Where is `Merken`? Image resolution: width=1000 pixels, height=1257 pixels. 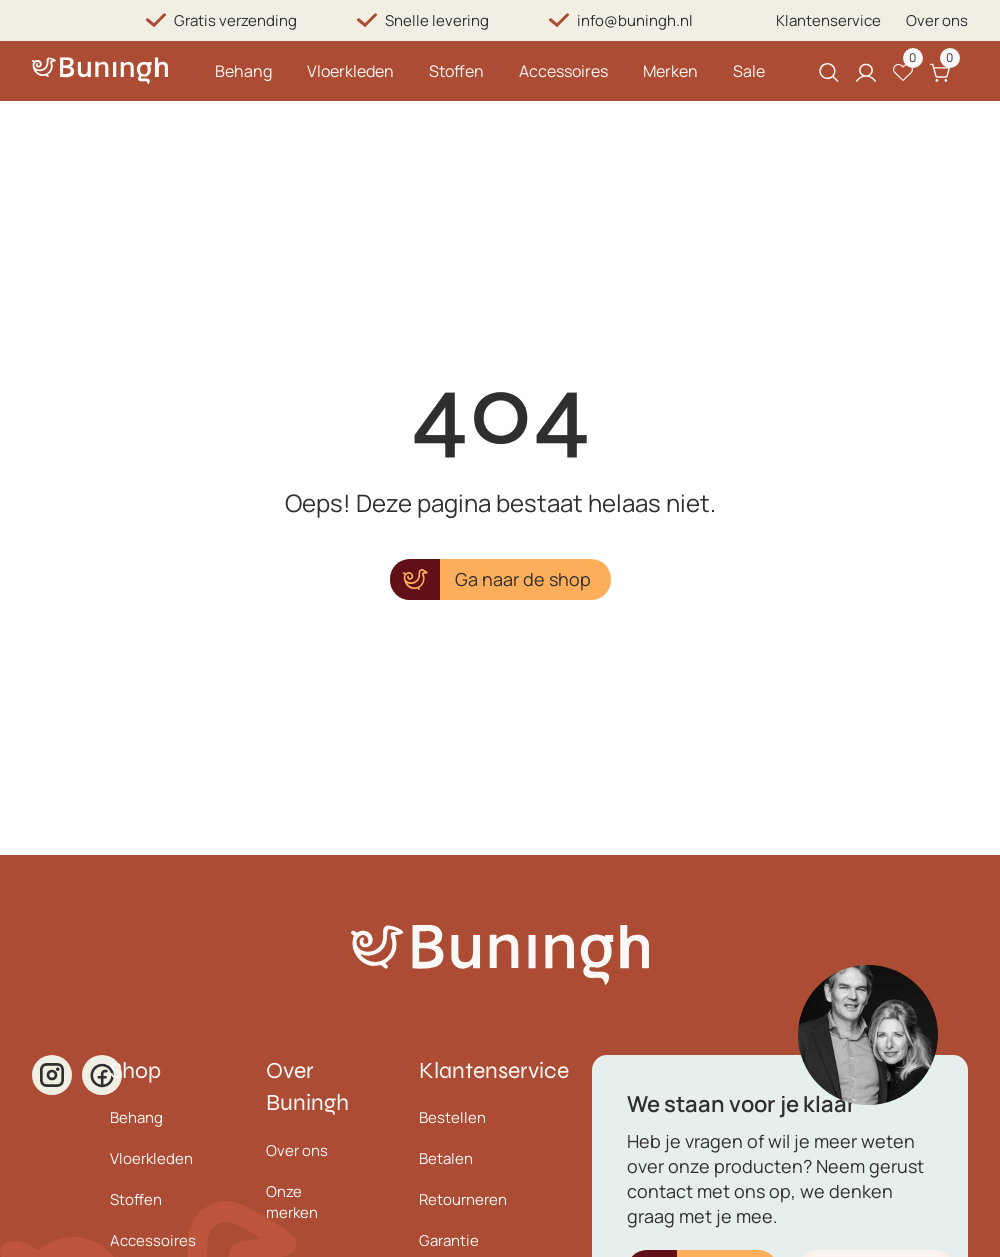
Merken is located at coordinates (670, 71).